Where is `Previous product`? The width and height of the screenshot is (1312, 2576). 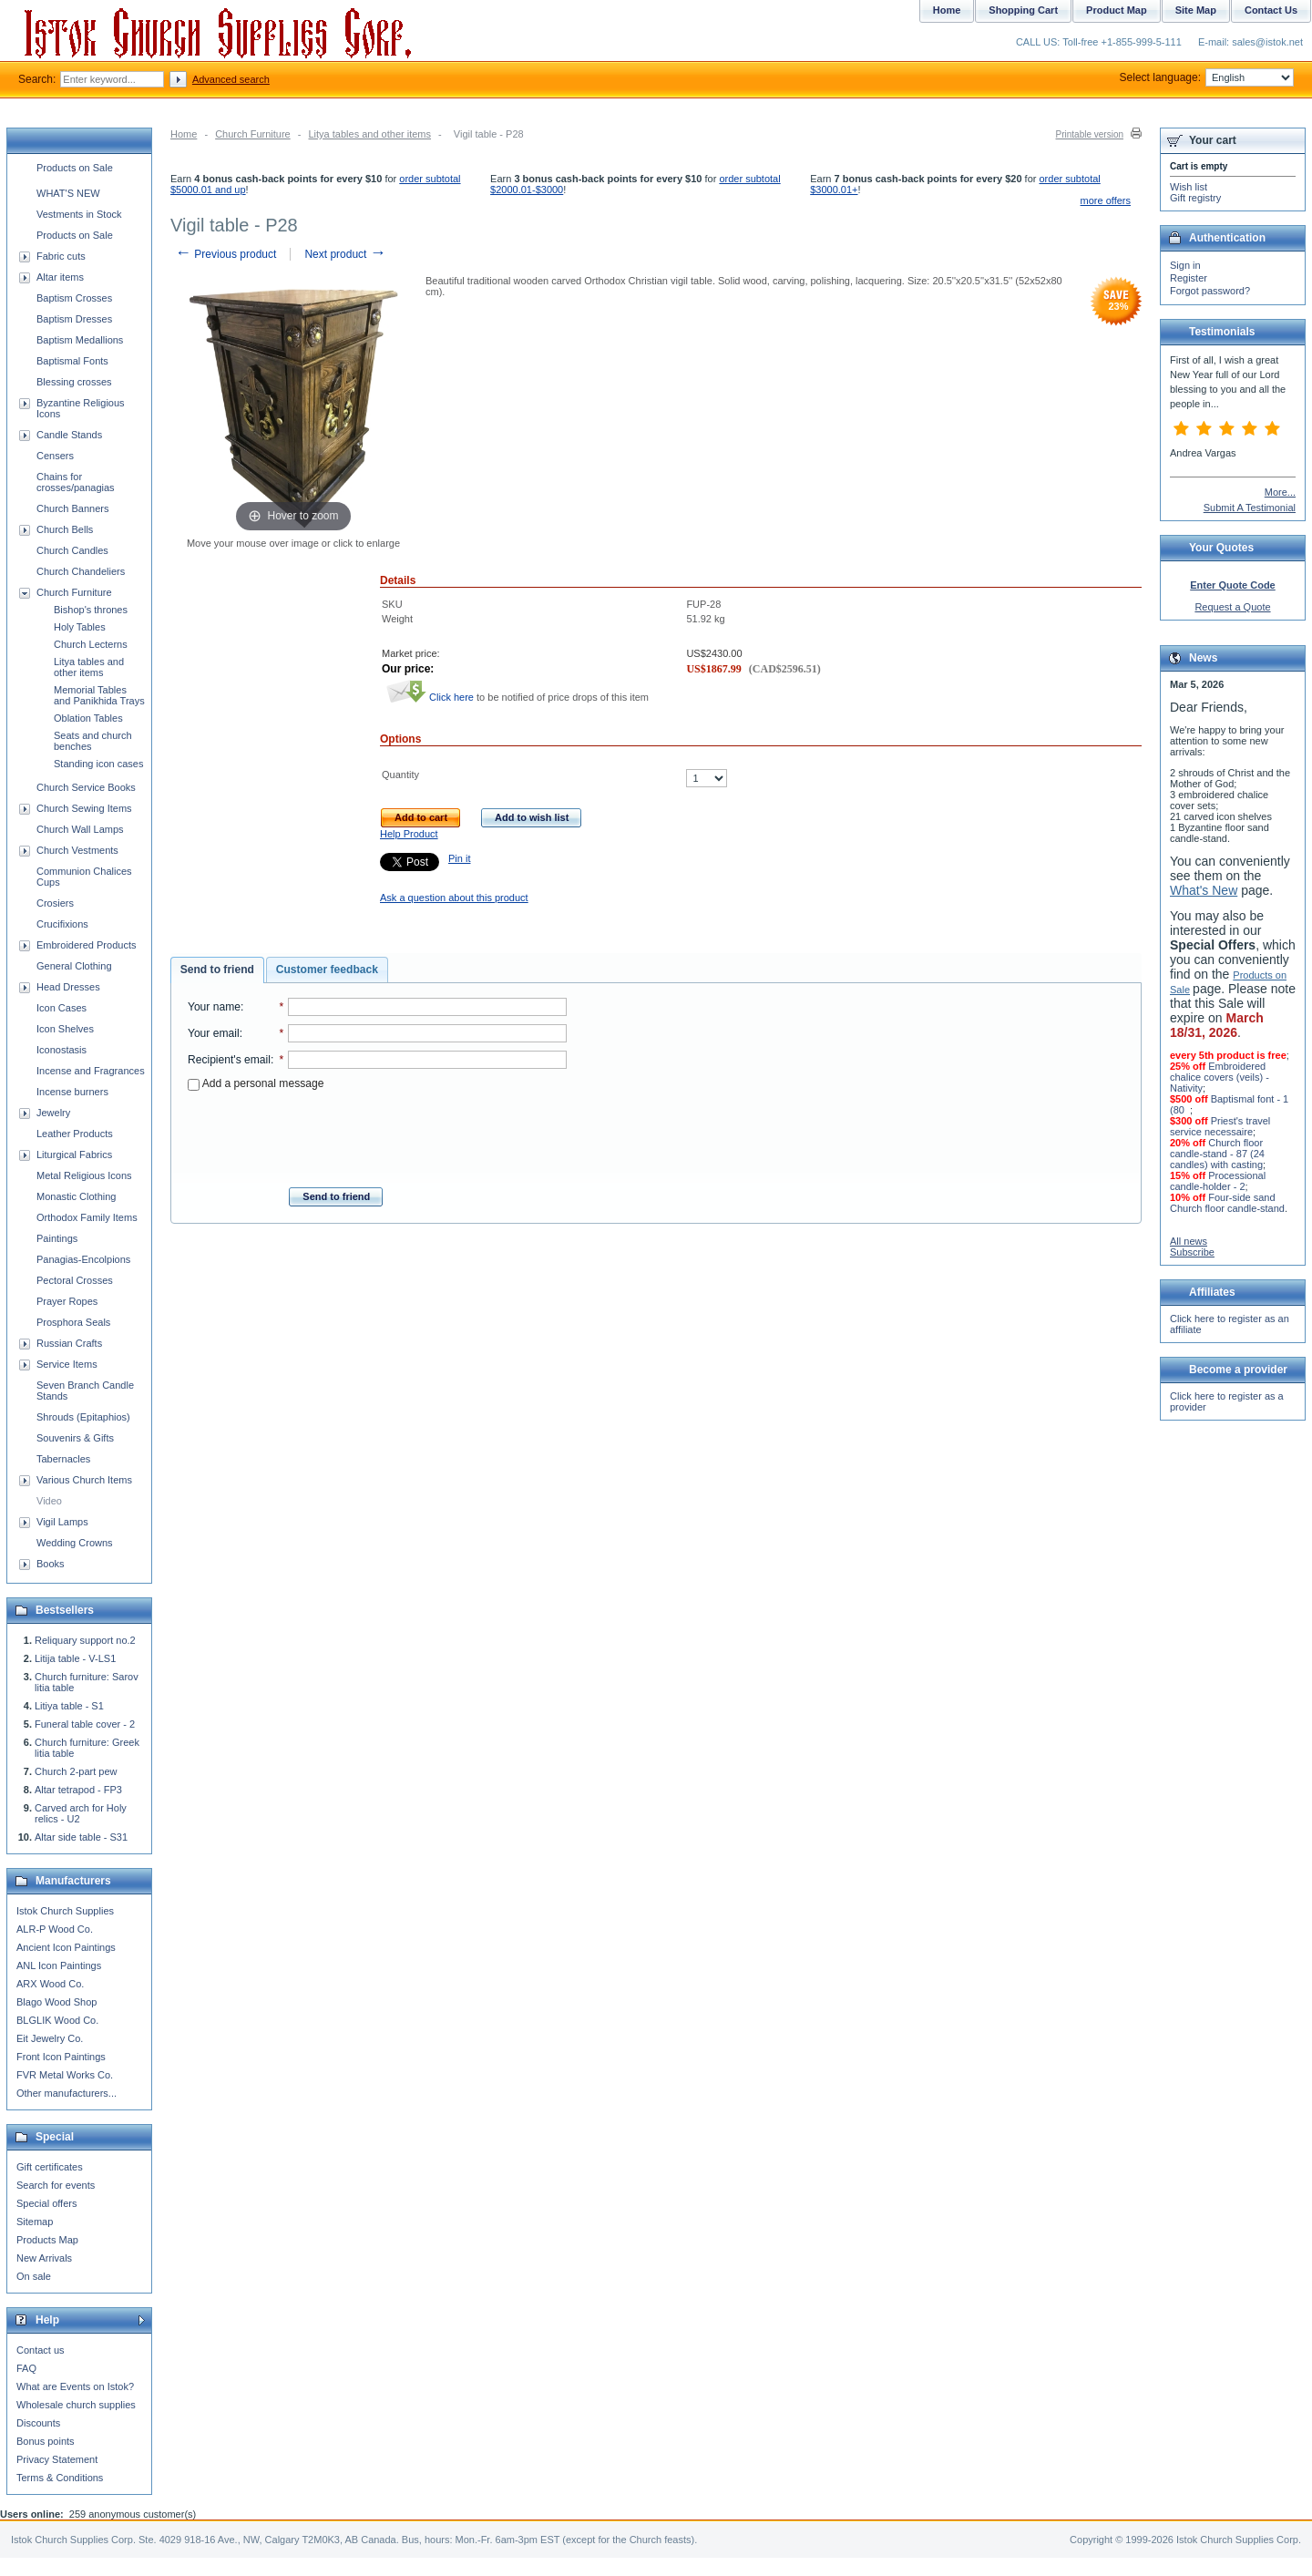 Previous product is located at coordinates (225, 254).